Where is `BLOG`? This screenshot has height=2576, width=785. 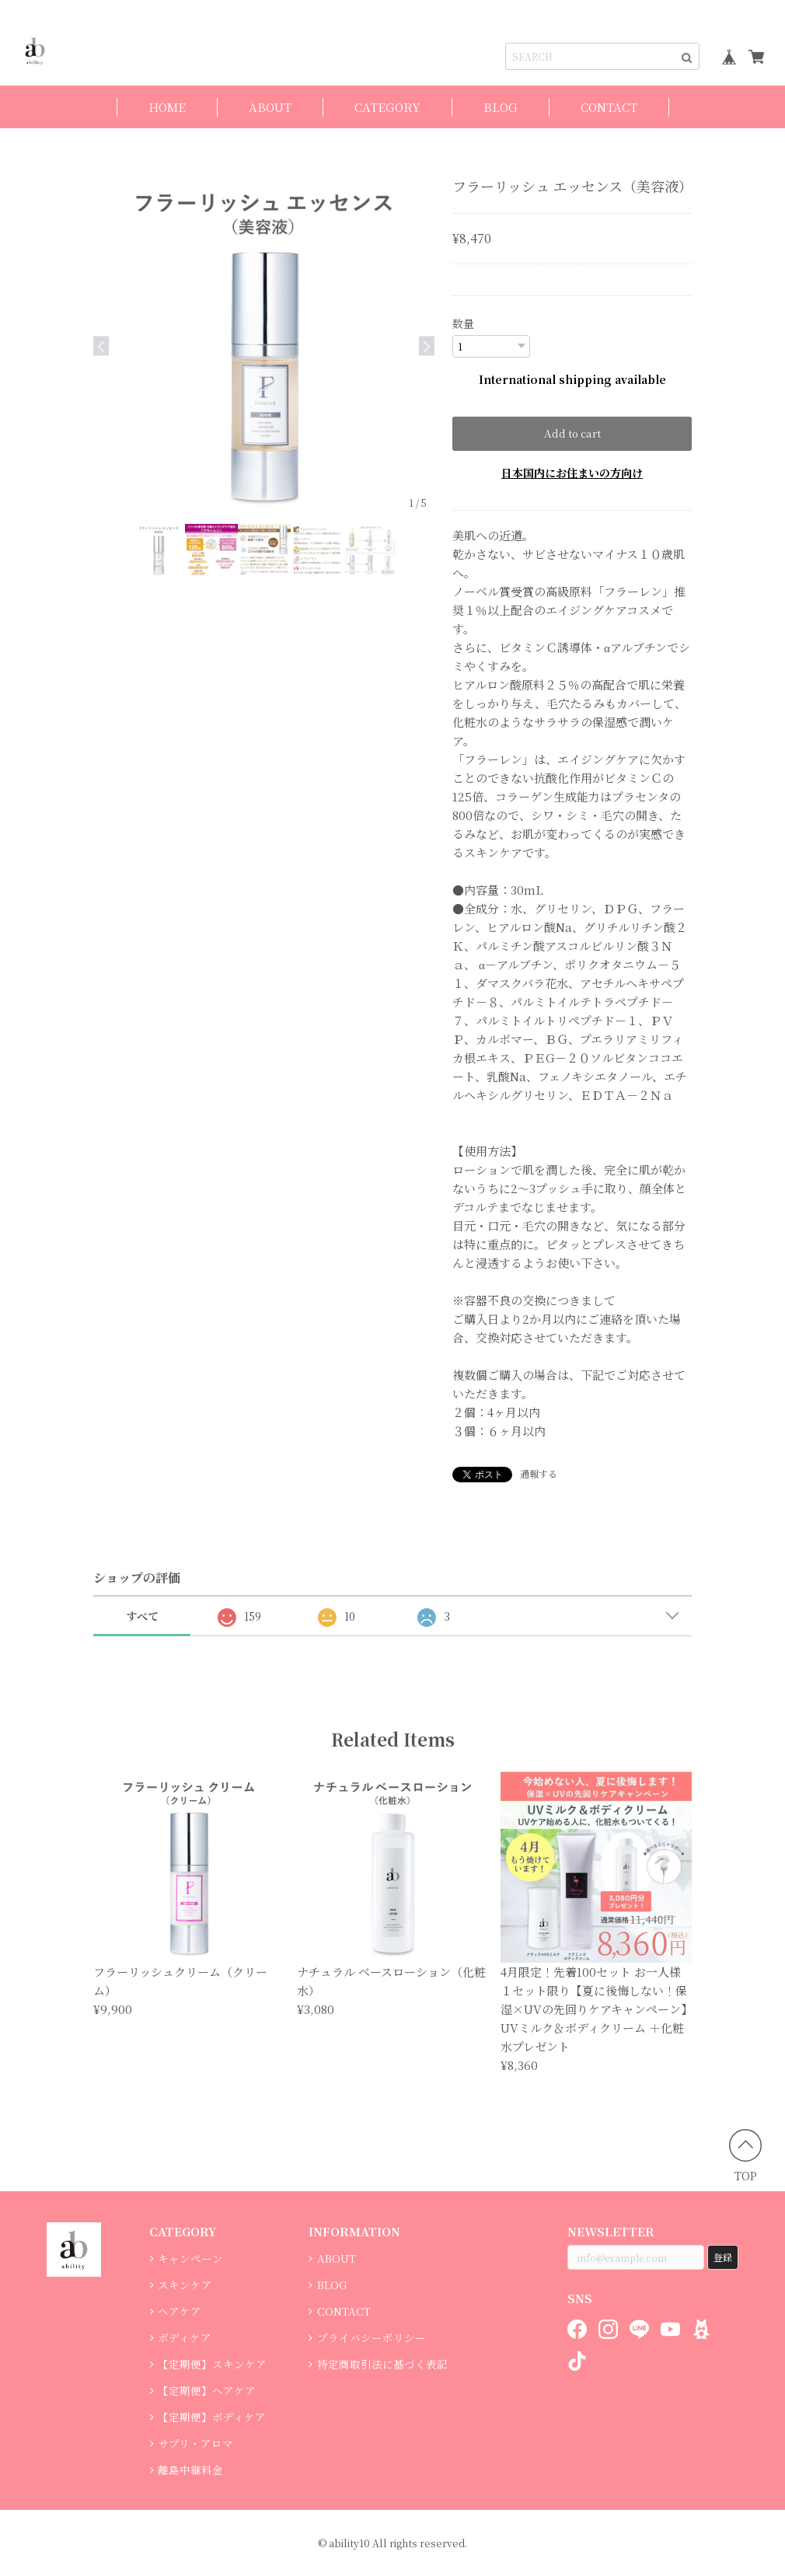
BLOG is located at coordinates (500, 107).